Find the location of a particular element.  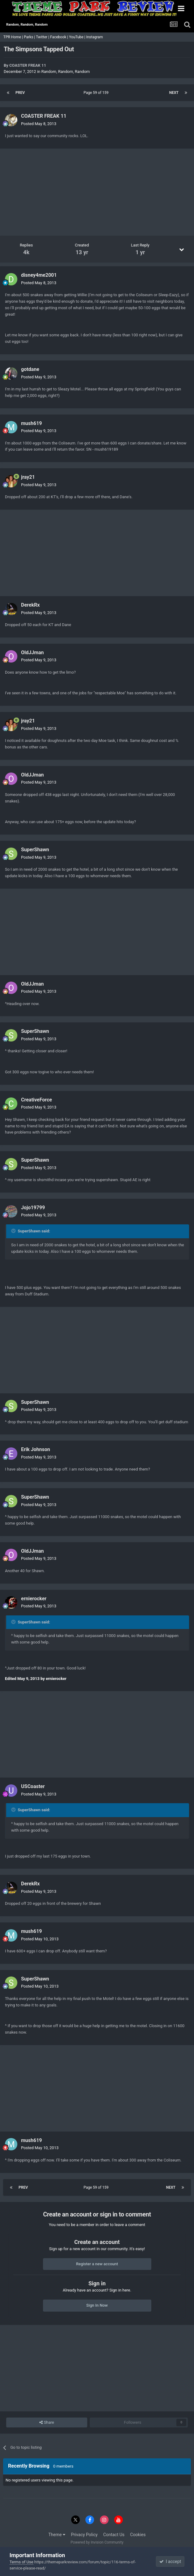

Instagram is located at coordinates (95, 37).